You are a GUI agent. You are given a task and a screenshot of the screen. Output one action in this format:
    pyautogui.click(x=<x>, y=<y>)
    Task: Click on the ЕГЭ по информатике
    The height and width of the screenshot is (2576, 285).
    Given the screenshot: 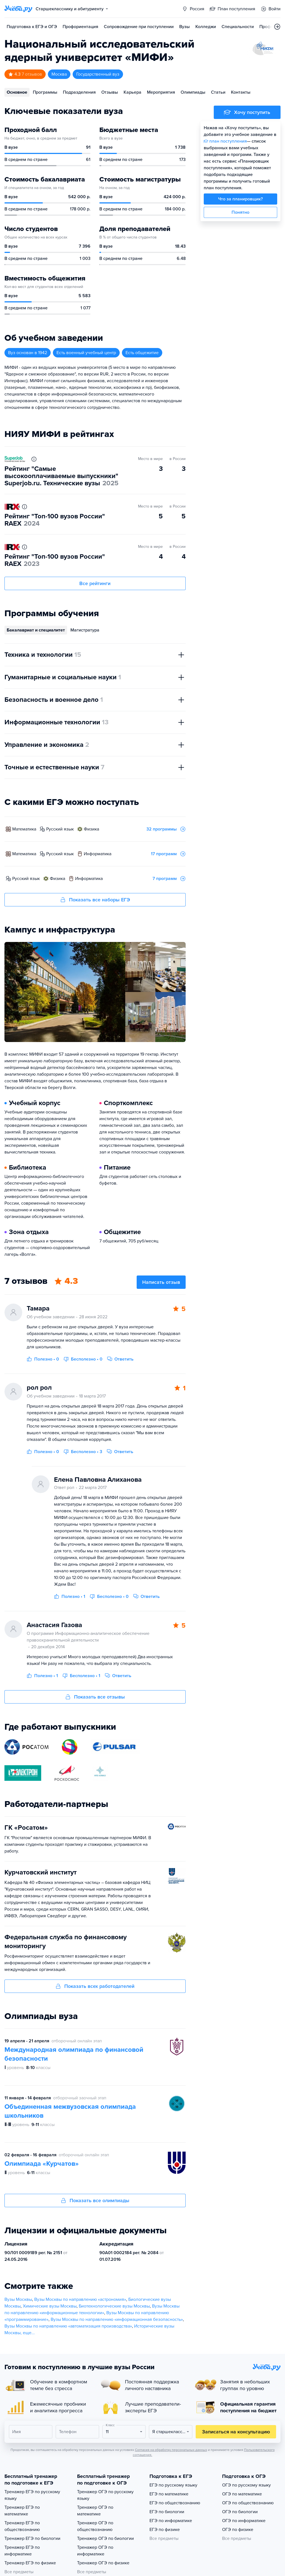 What is the action you would take?
    pyautogui.click(x=170, y=2520)
    